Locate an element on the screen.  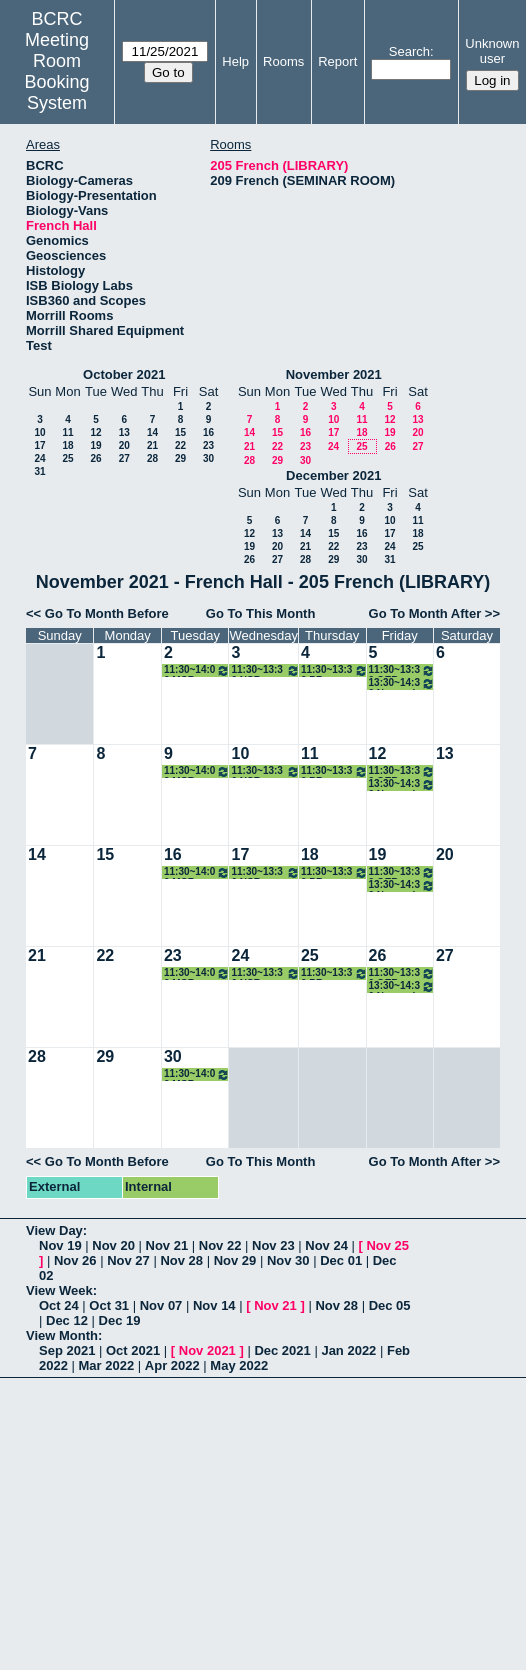
Dec 19 is located at coordinates (120, 1320).